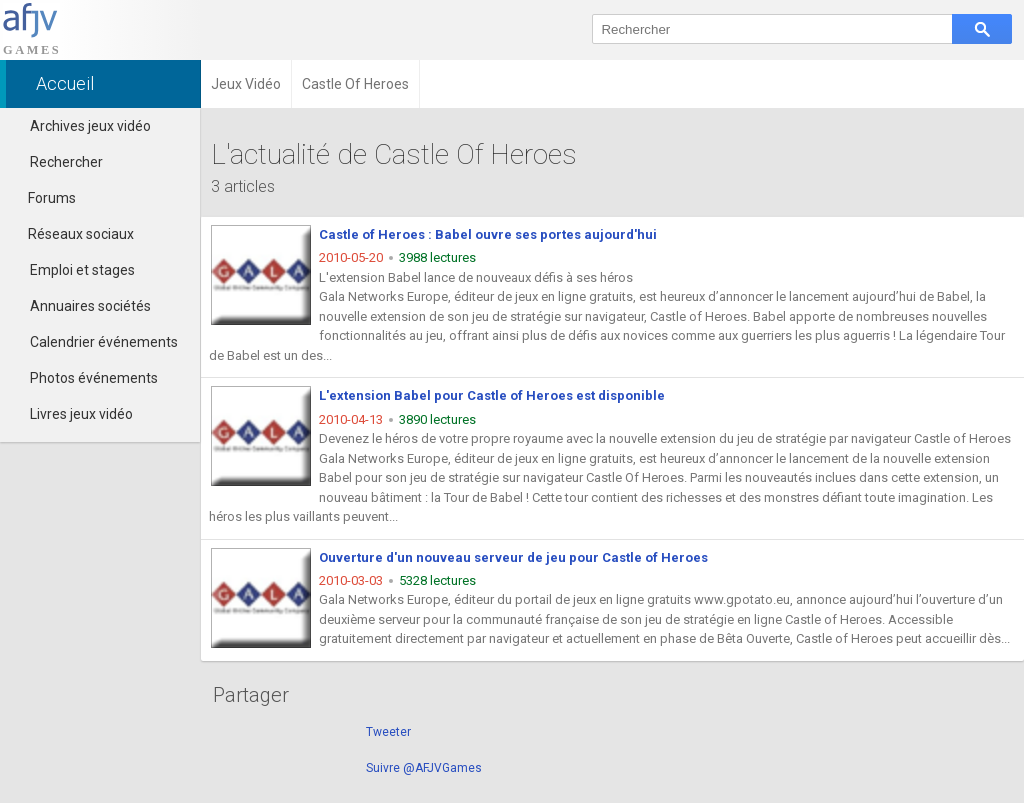 The width and height of the screenshot is (1024, 803). Describe the element at coordinates (492, 395) in the screenshot. I see `L'extension Babel pour Castle of Heroes est disponible` at that location.